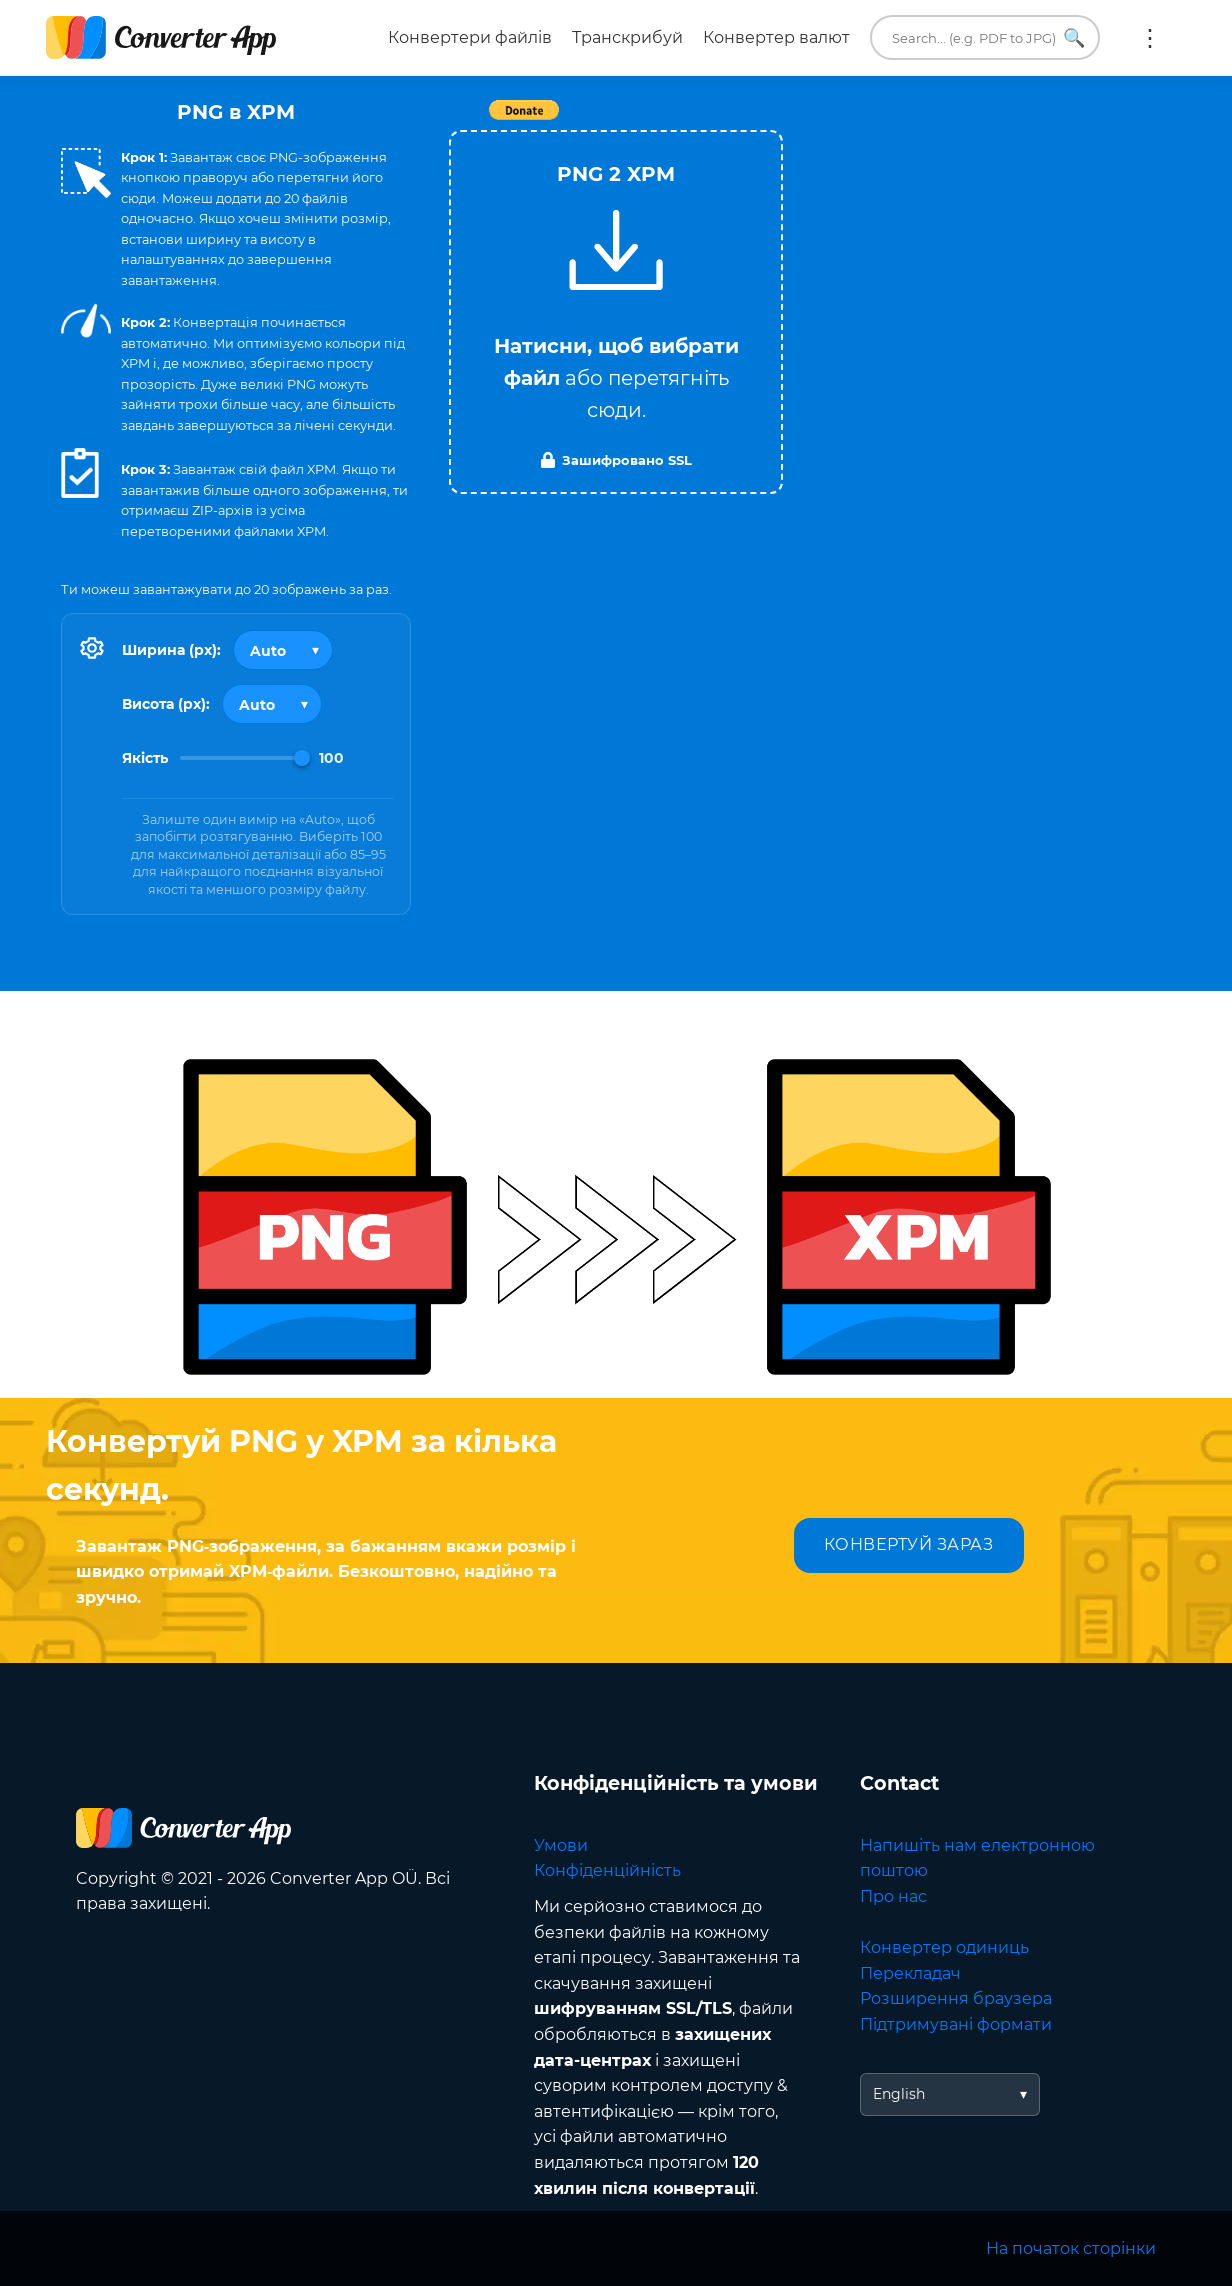 This screenshot has height=2286, width=1232. I want to click on Підтримувані формати, so click(956, 2024).